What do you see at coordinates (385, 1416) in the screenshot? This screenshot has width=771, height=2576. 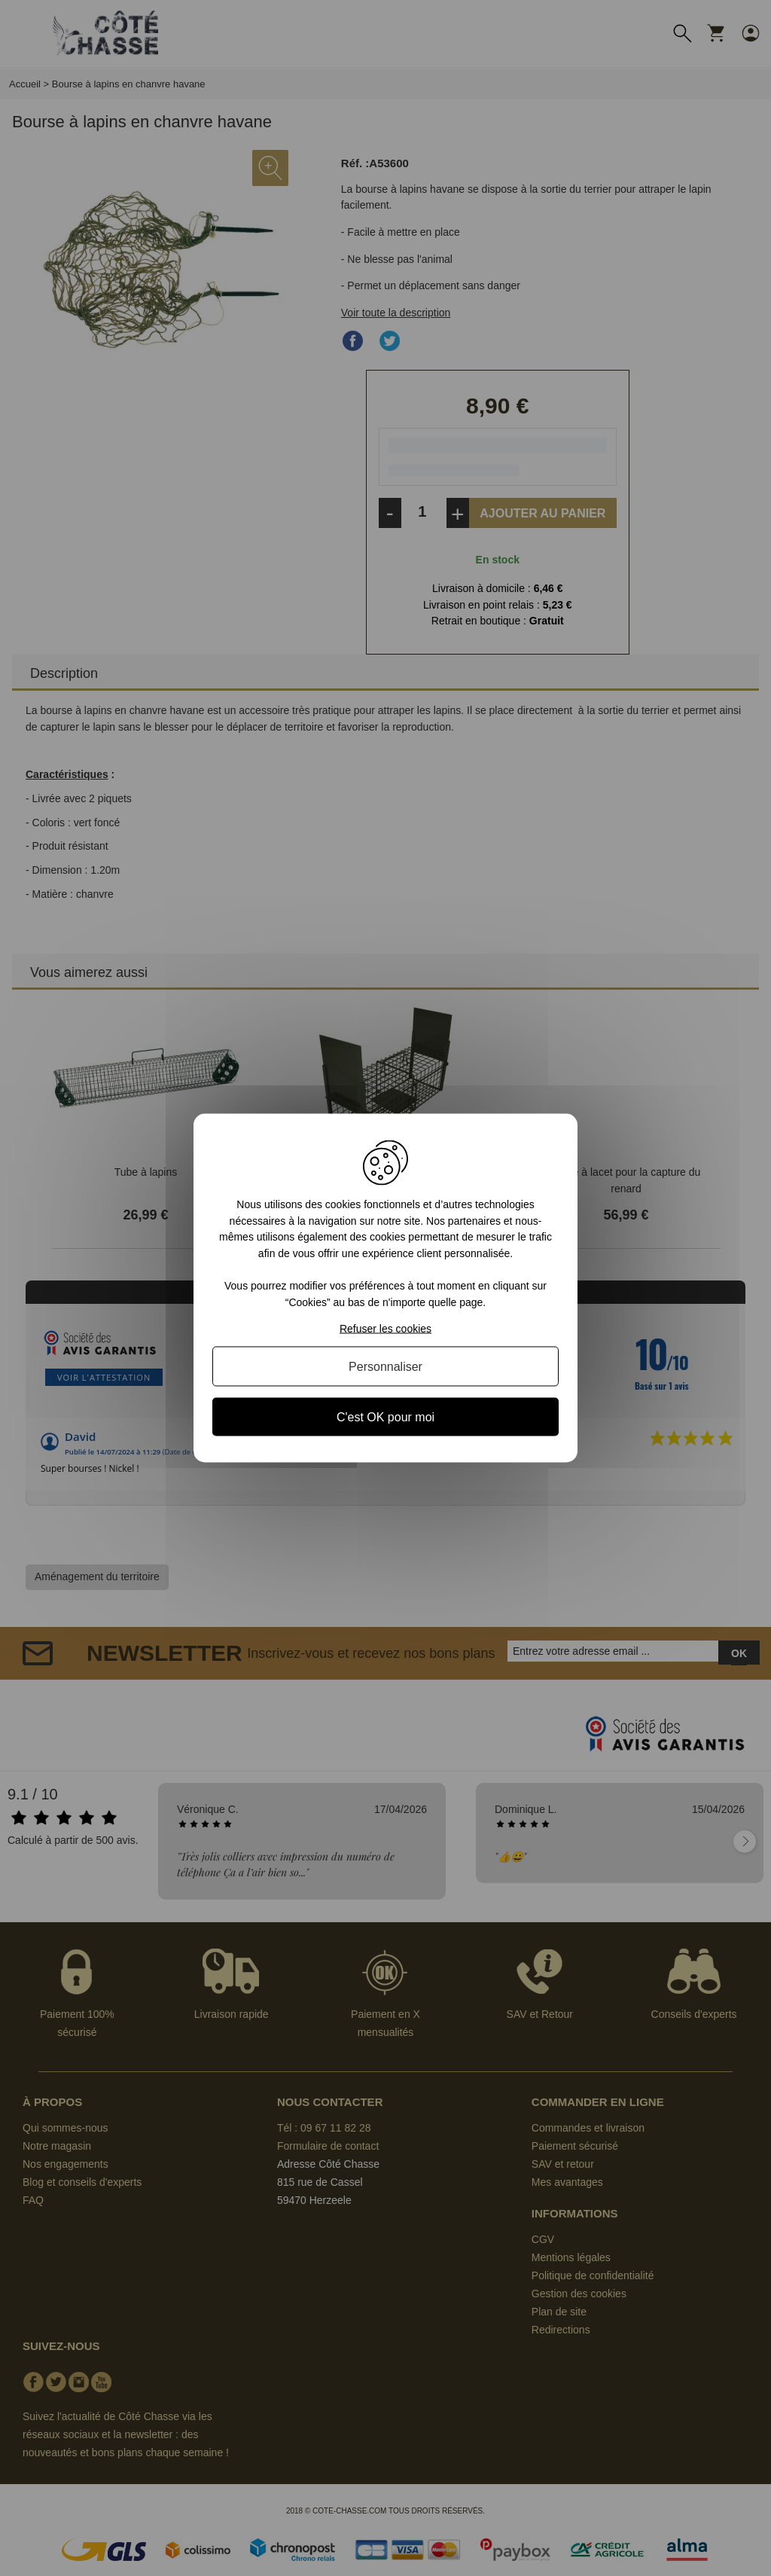 I see `C'est OK pour moi` at bounding box center [385, 1416].